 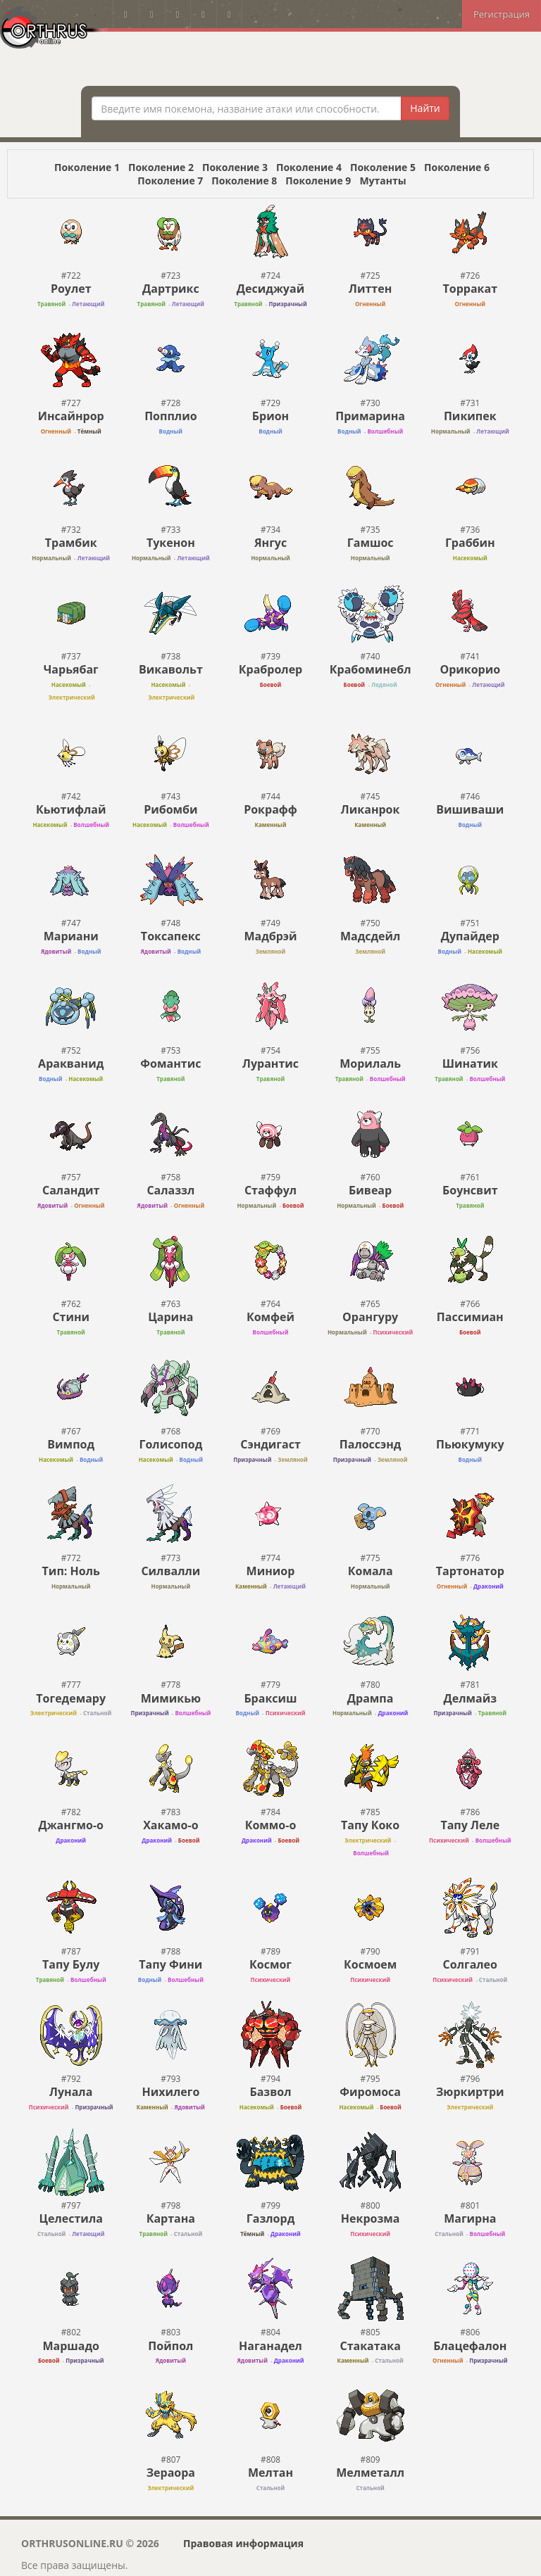 What do you see at coordinates (170, 2346) in the screenshot?
I see `Пойпол` at bounding box center [170, 2346].